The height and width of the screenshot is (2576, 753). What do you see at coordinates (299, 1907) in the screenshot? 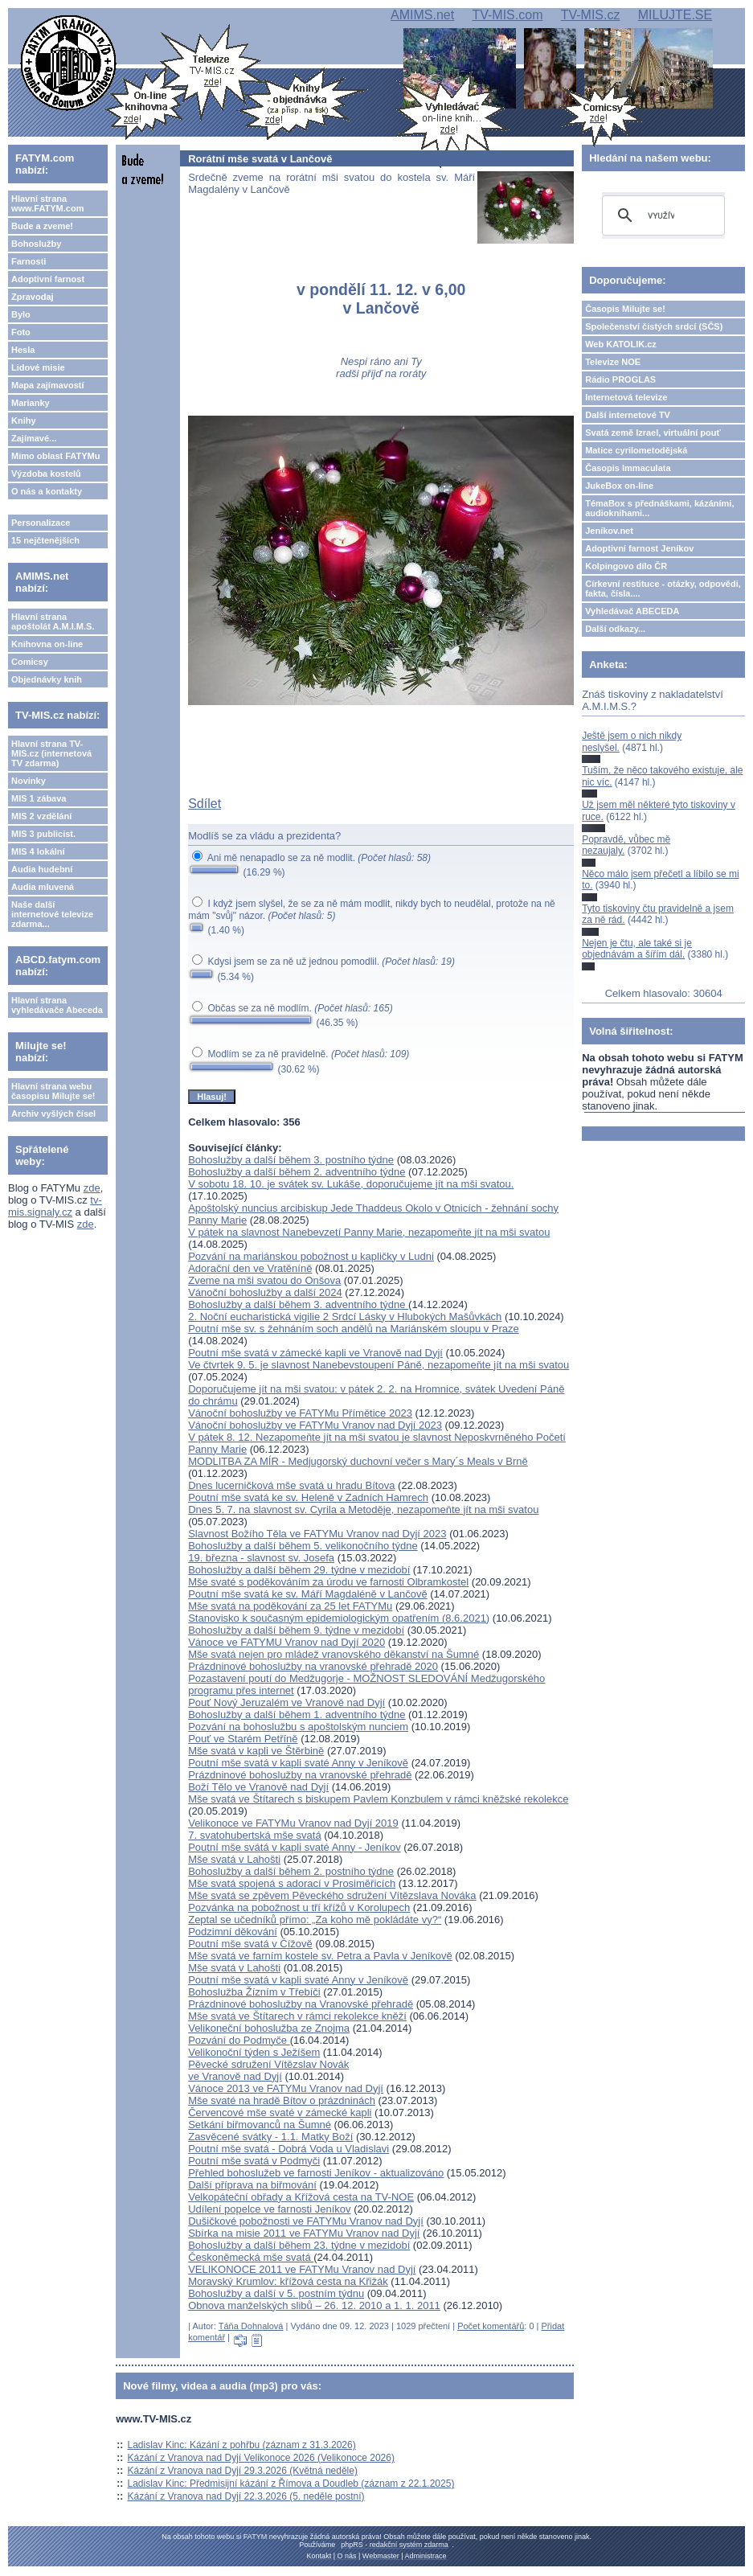
I see `Pozvánka na pobožnost u tří křížů v Korolupech` at bounding box center [299, 1907].